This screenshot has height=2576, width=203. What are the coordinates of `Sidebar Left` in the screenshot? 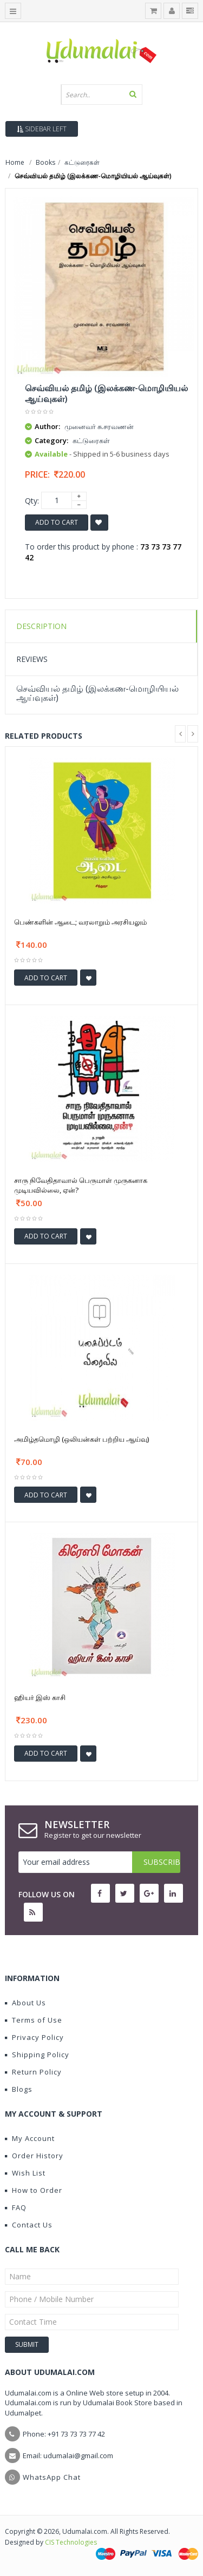 It's located at (42, 128).